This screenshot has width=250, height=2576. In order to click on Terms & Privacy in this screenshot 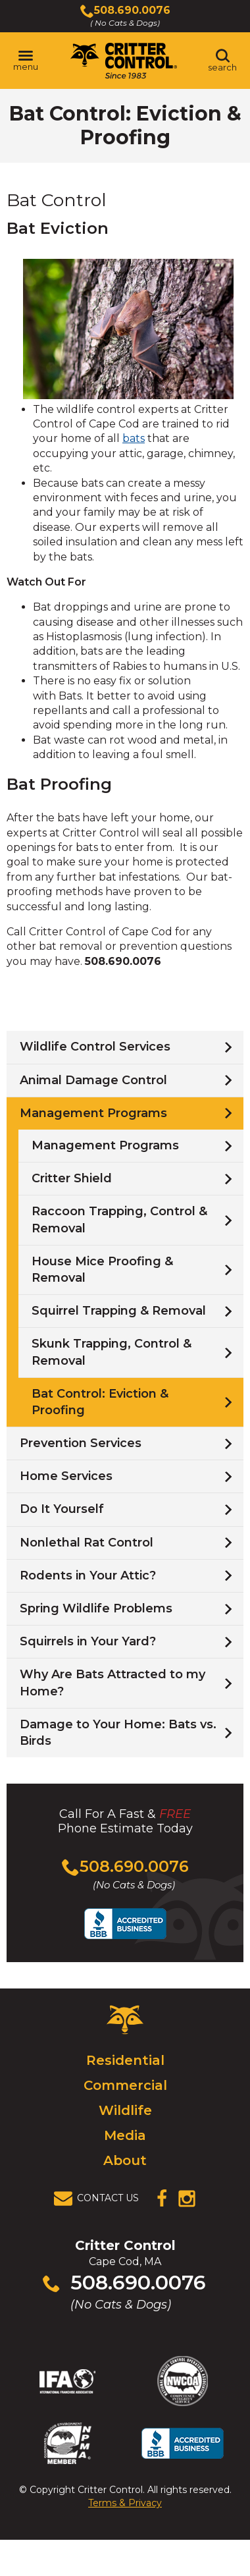, I will do `click(125, 2503)`.